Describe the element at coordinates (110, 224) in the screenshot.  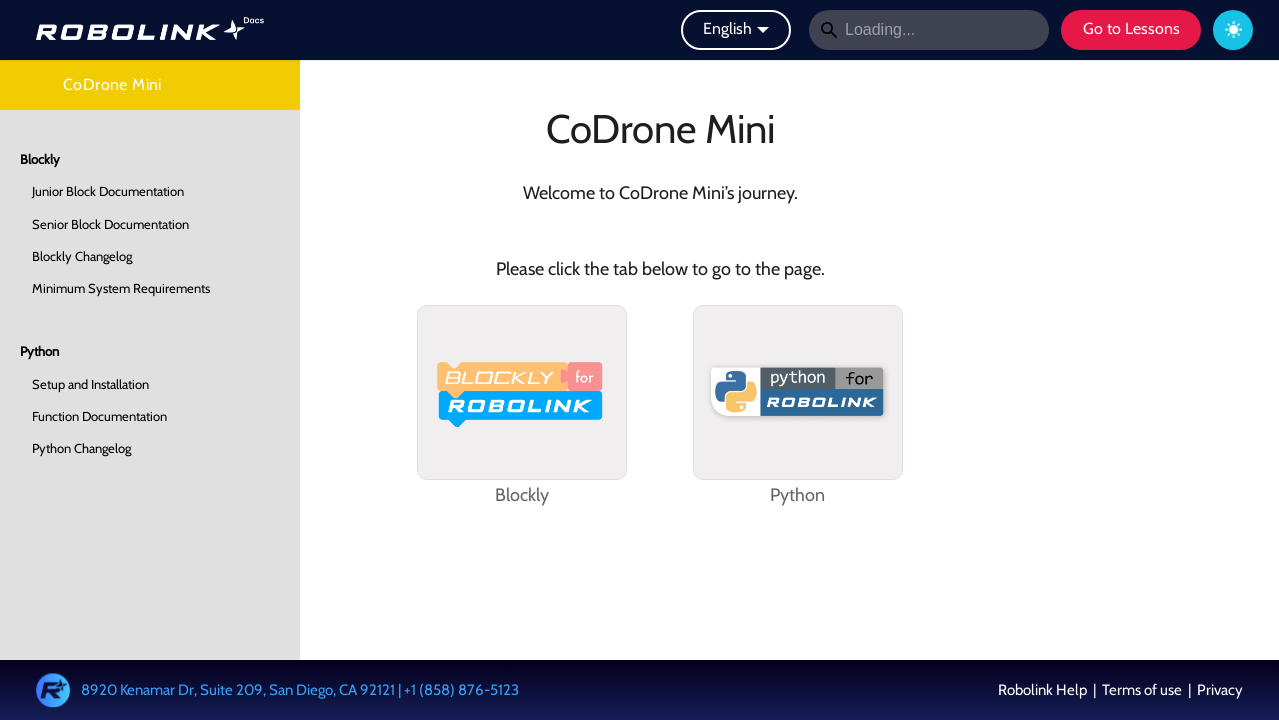
I see `Senior Block Documentation` at that location.